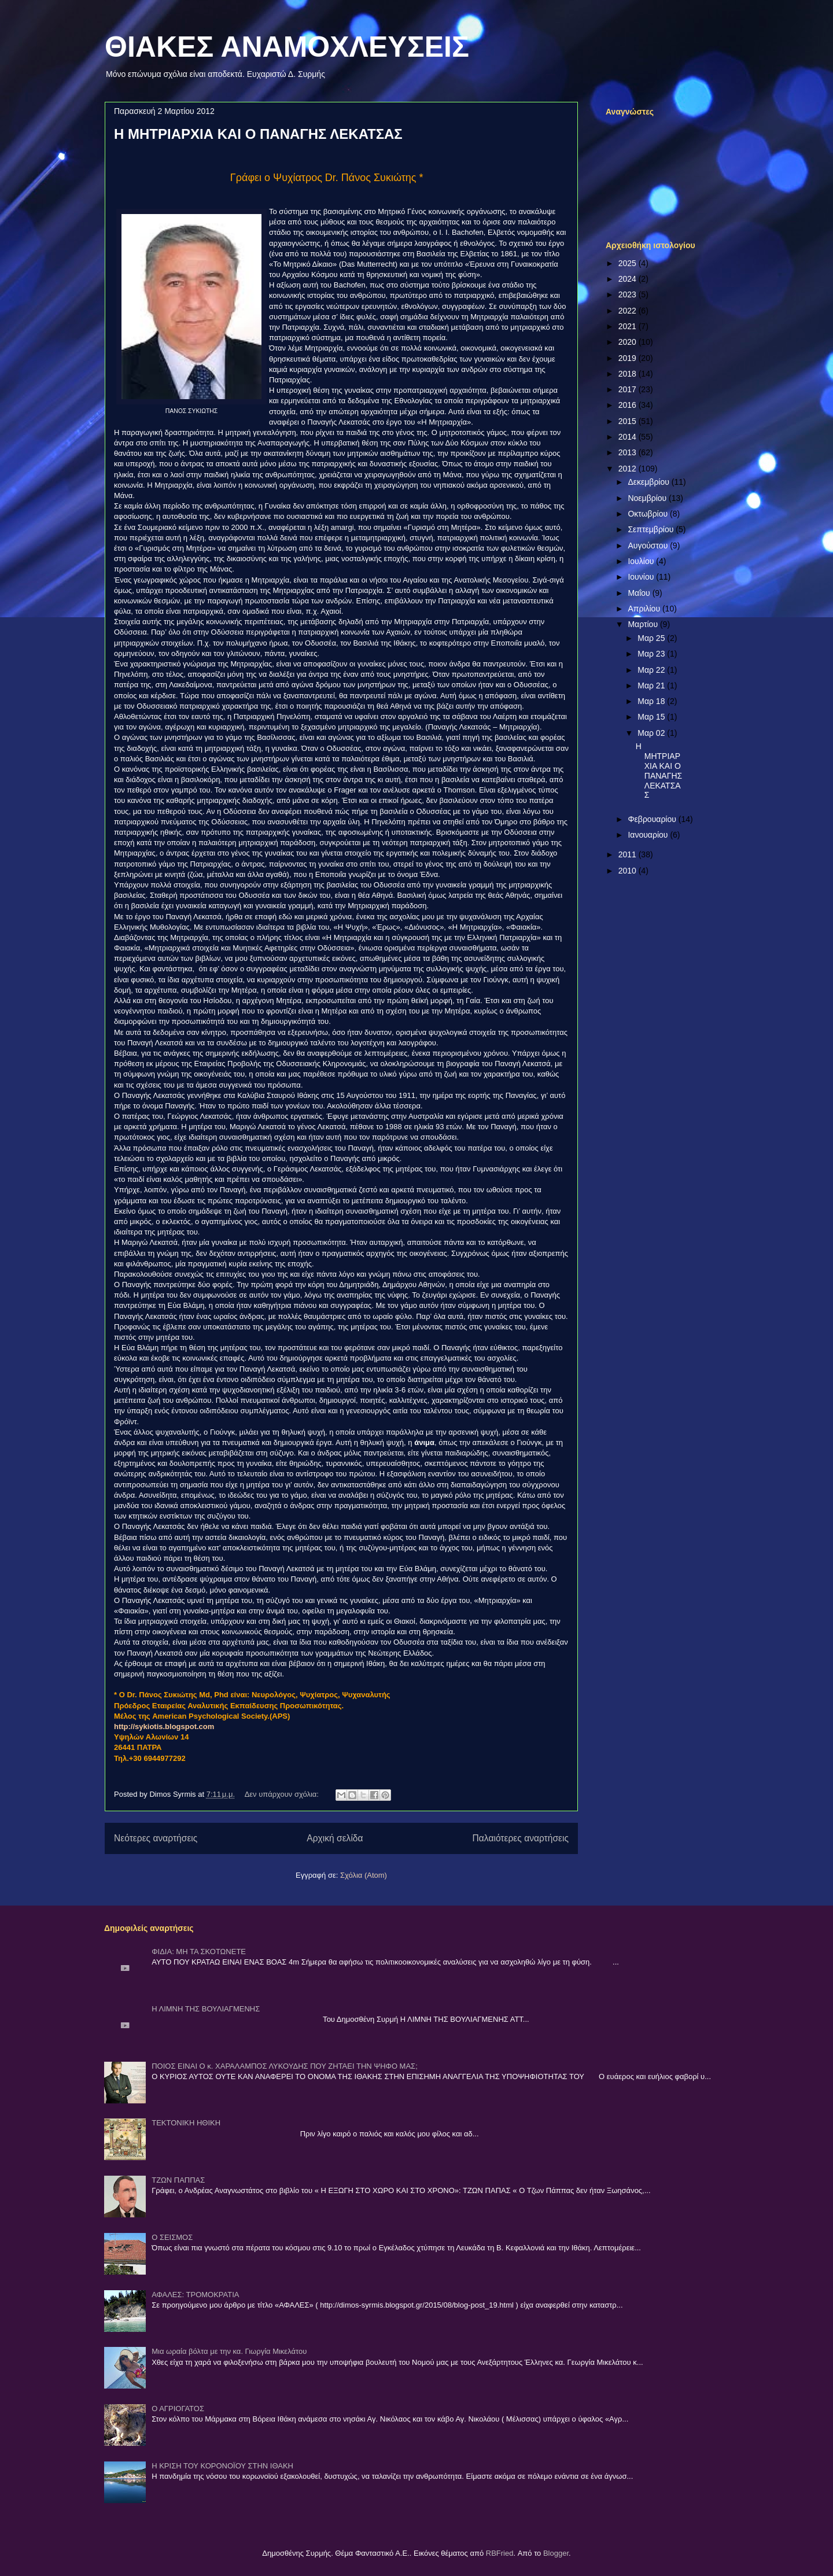 Image resolution: width=833 pixels, height=2576 pixels. Describe the element at coordinates (649, 513) in the screenshot. I see `Οκτωβρίου` at that location.